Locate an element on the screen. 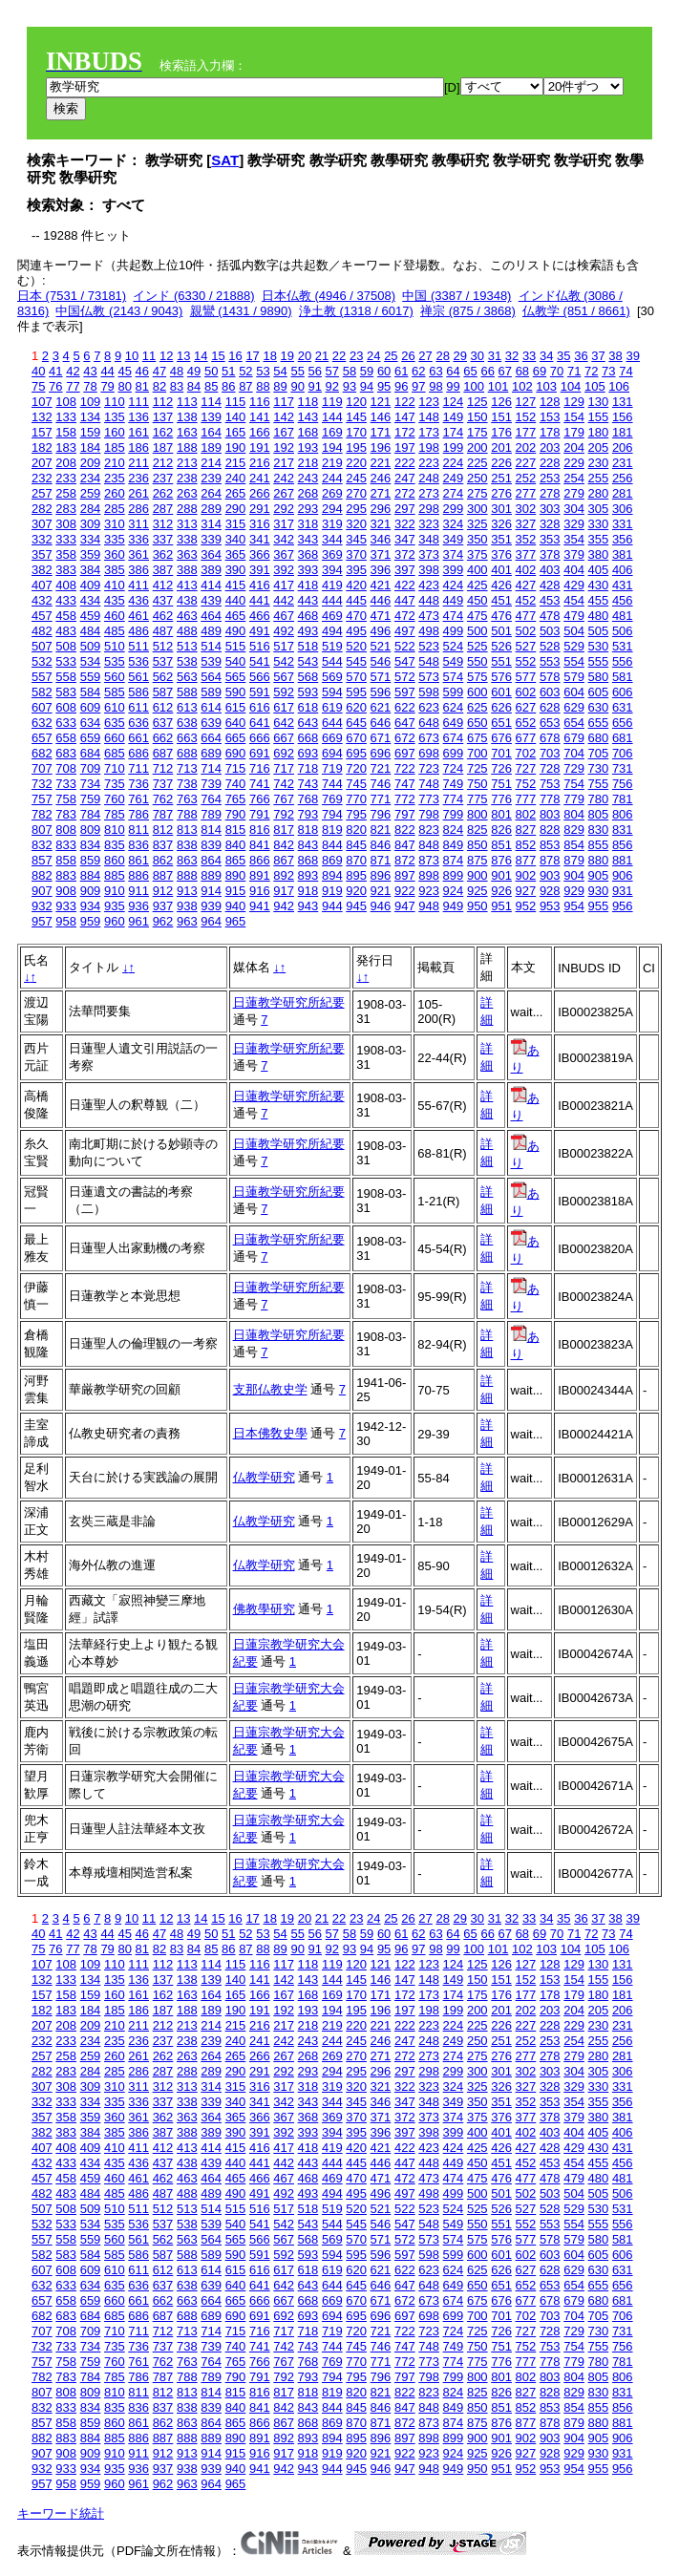 This screenshot has height=2576, width=679. 135 is located at coordinates (114, 417).